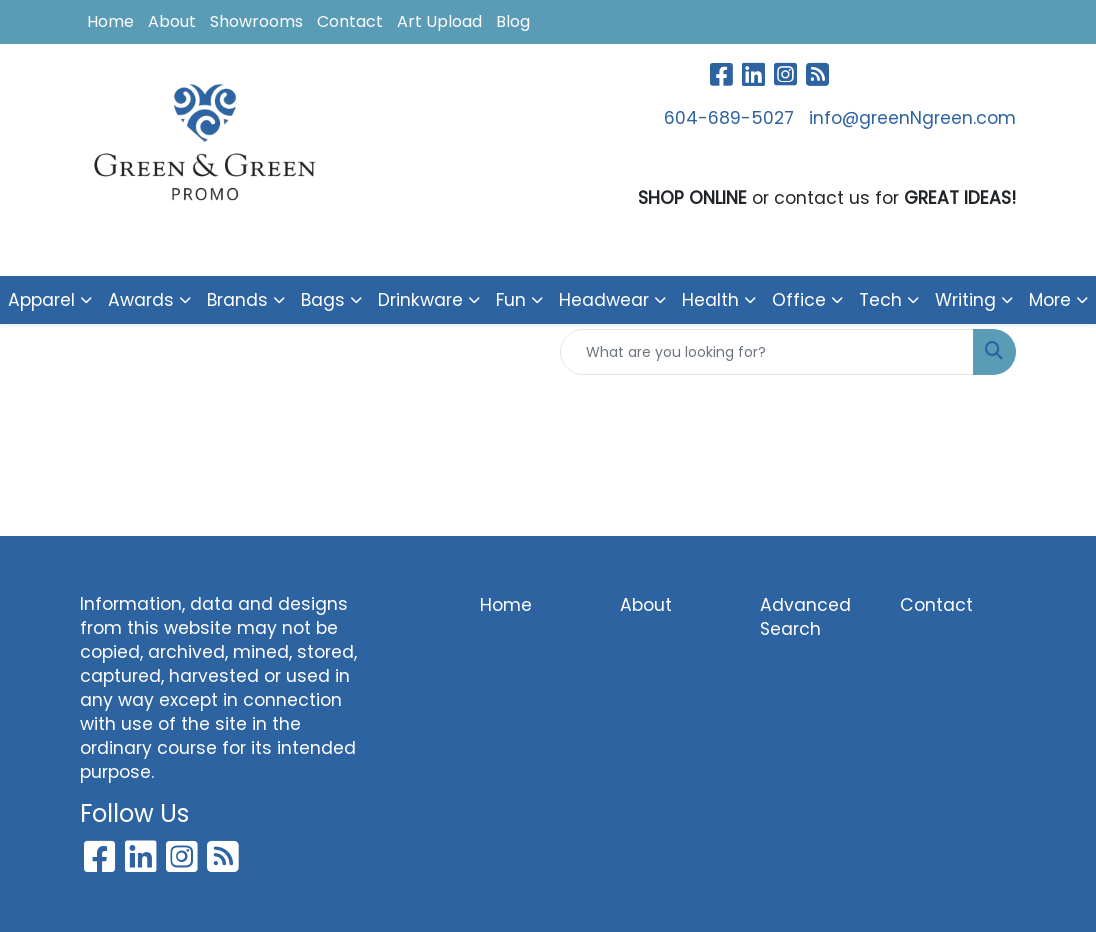  What do you see at coordinates (141, 300) in the screenshot?
I see `Awards [button]` at bounding box center [141, 300].